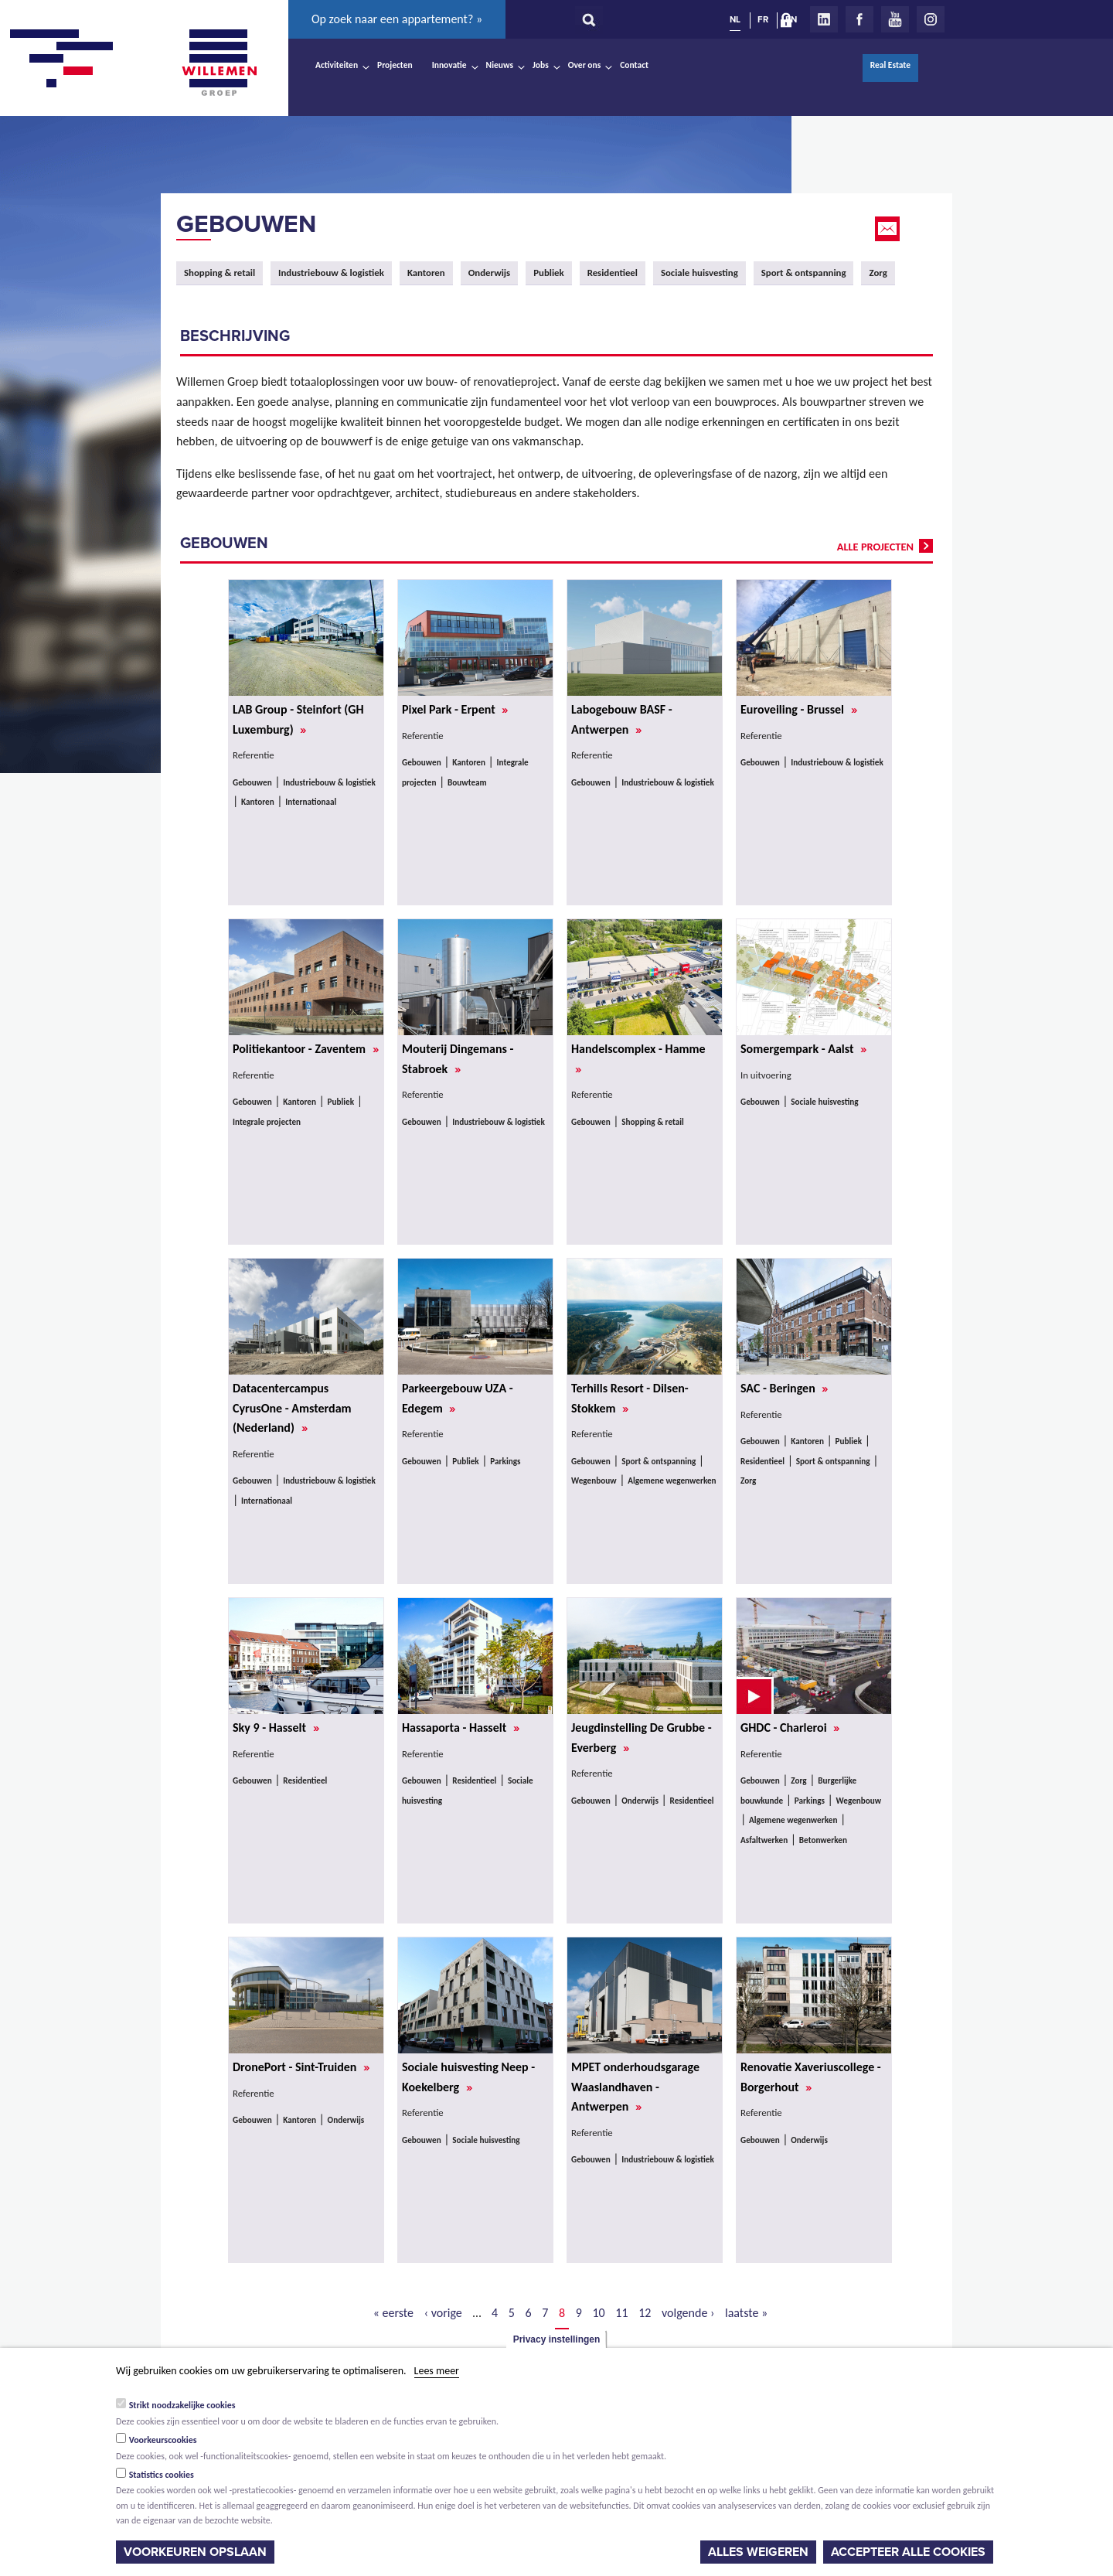 The image size is (1113, 2576). Describe the element at coordinates (443, 2312) in the screenshot. I see `‹ vorige` at that location.